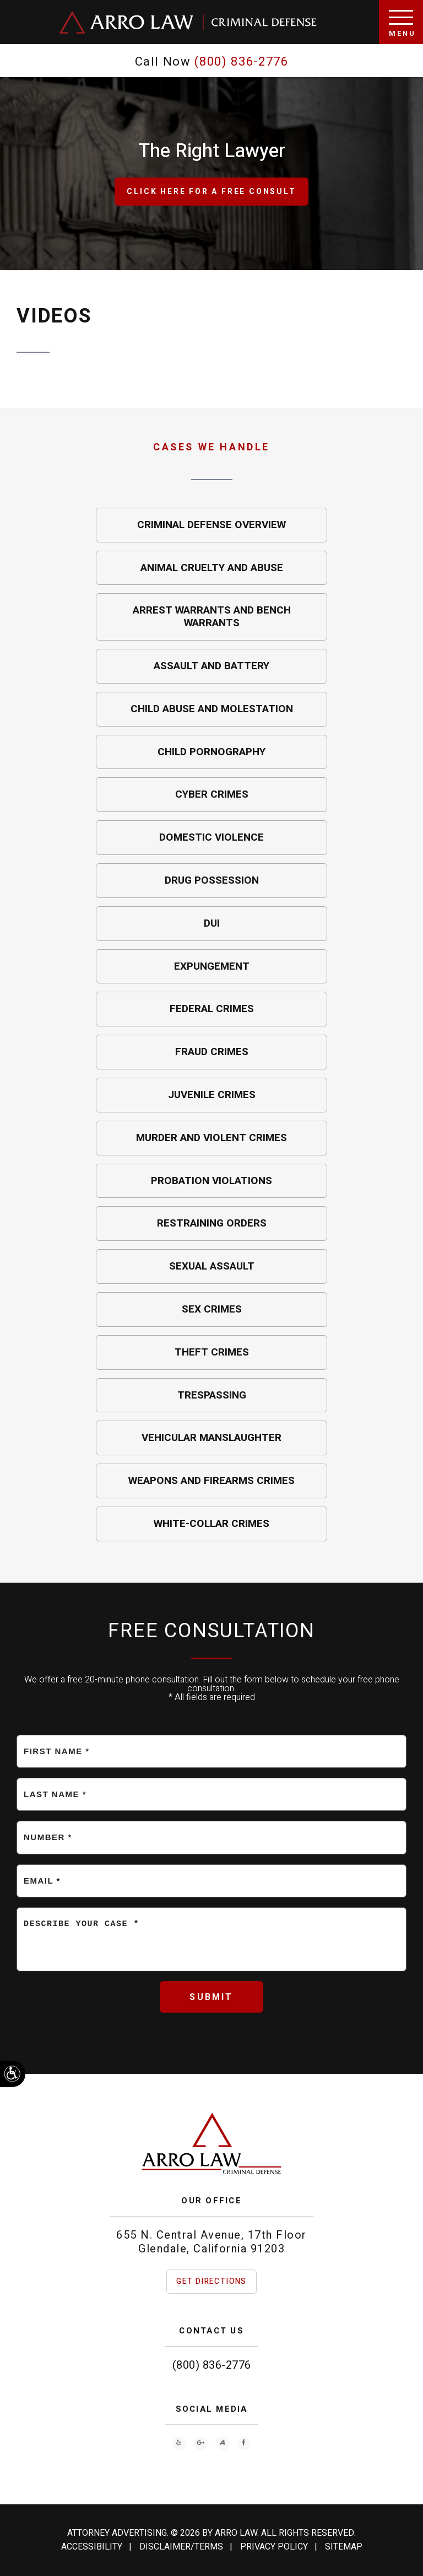  I want to click on Get Directions, so click(211, 2281).